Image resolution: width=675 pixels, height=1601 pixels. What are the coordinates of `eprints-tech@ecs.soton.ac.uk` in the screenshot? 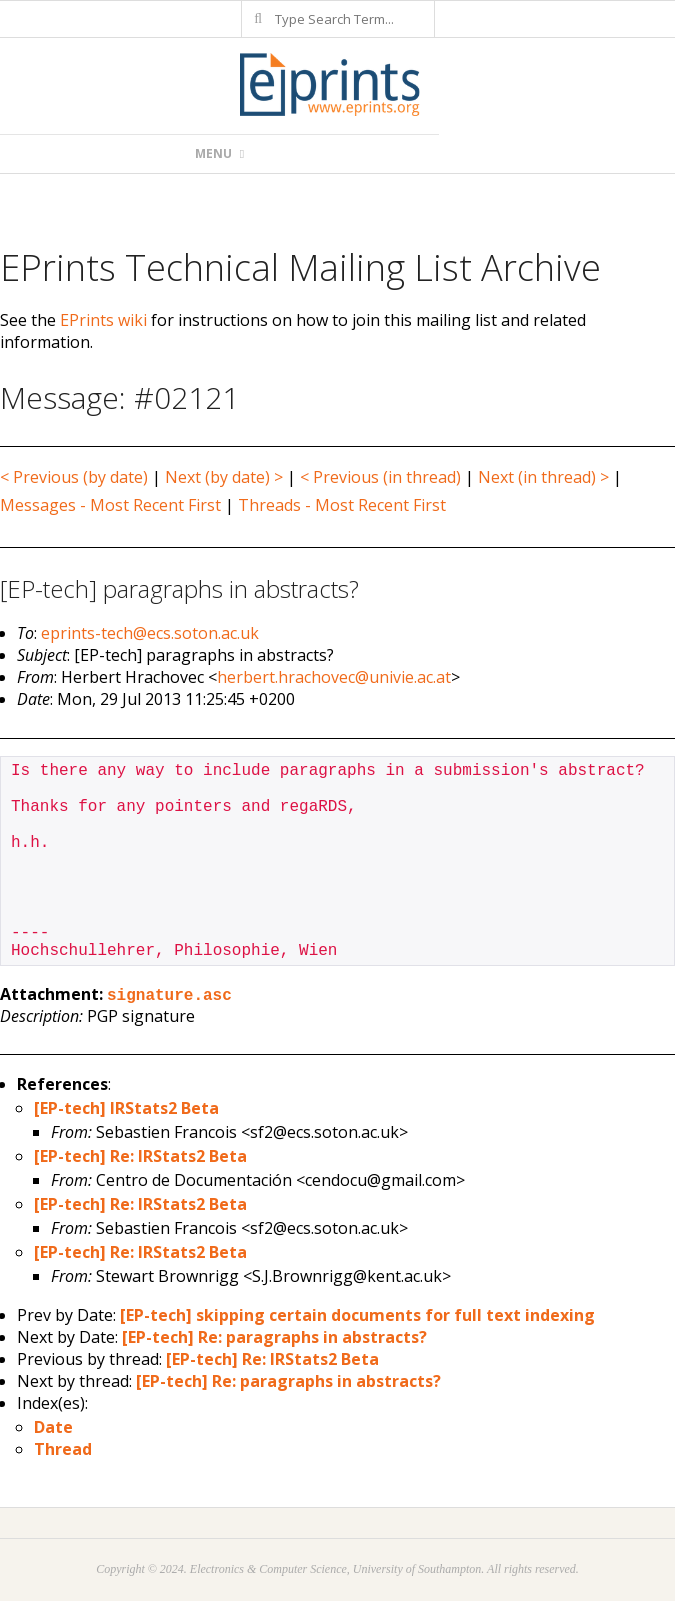 It's located at (150, 633).